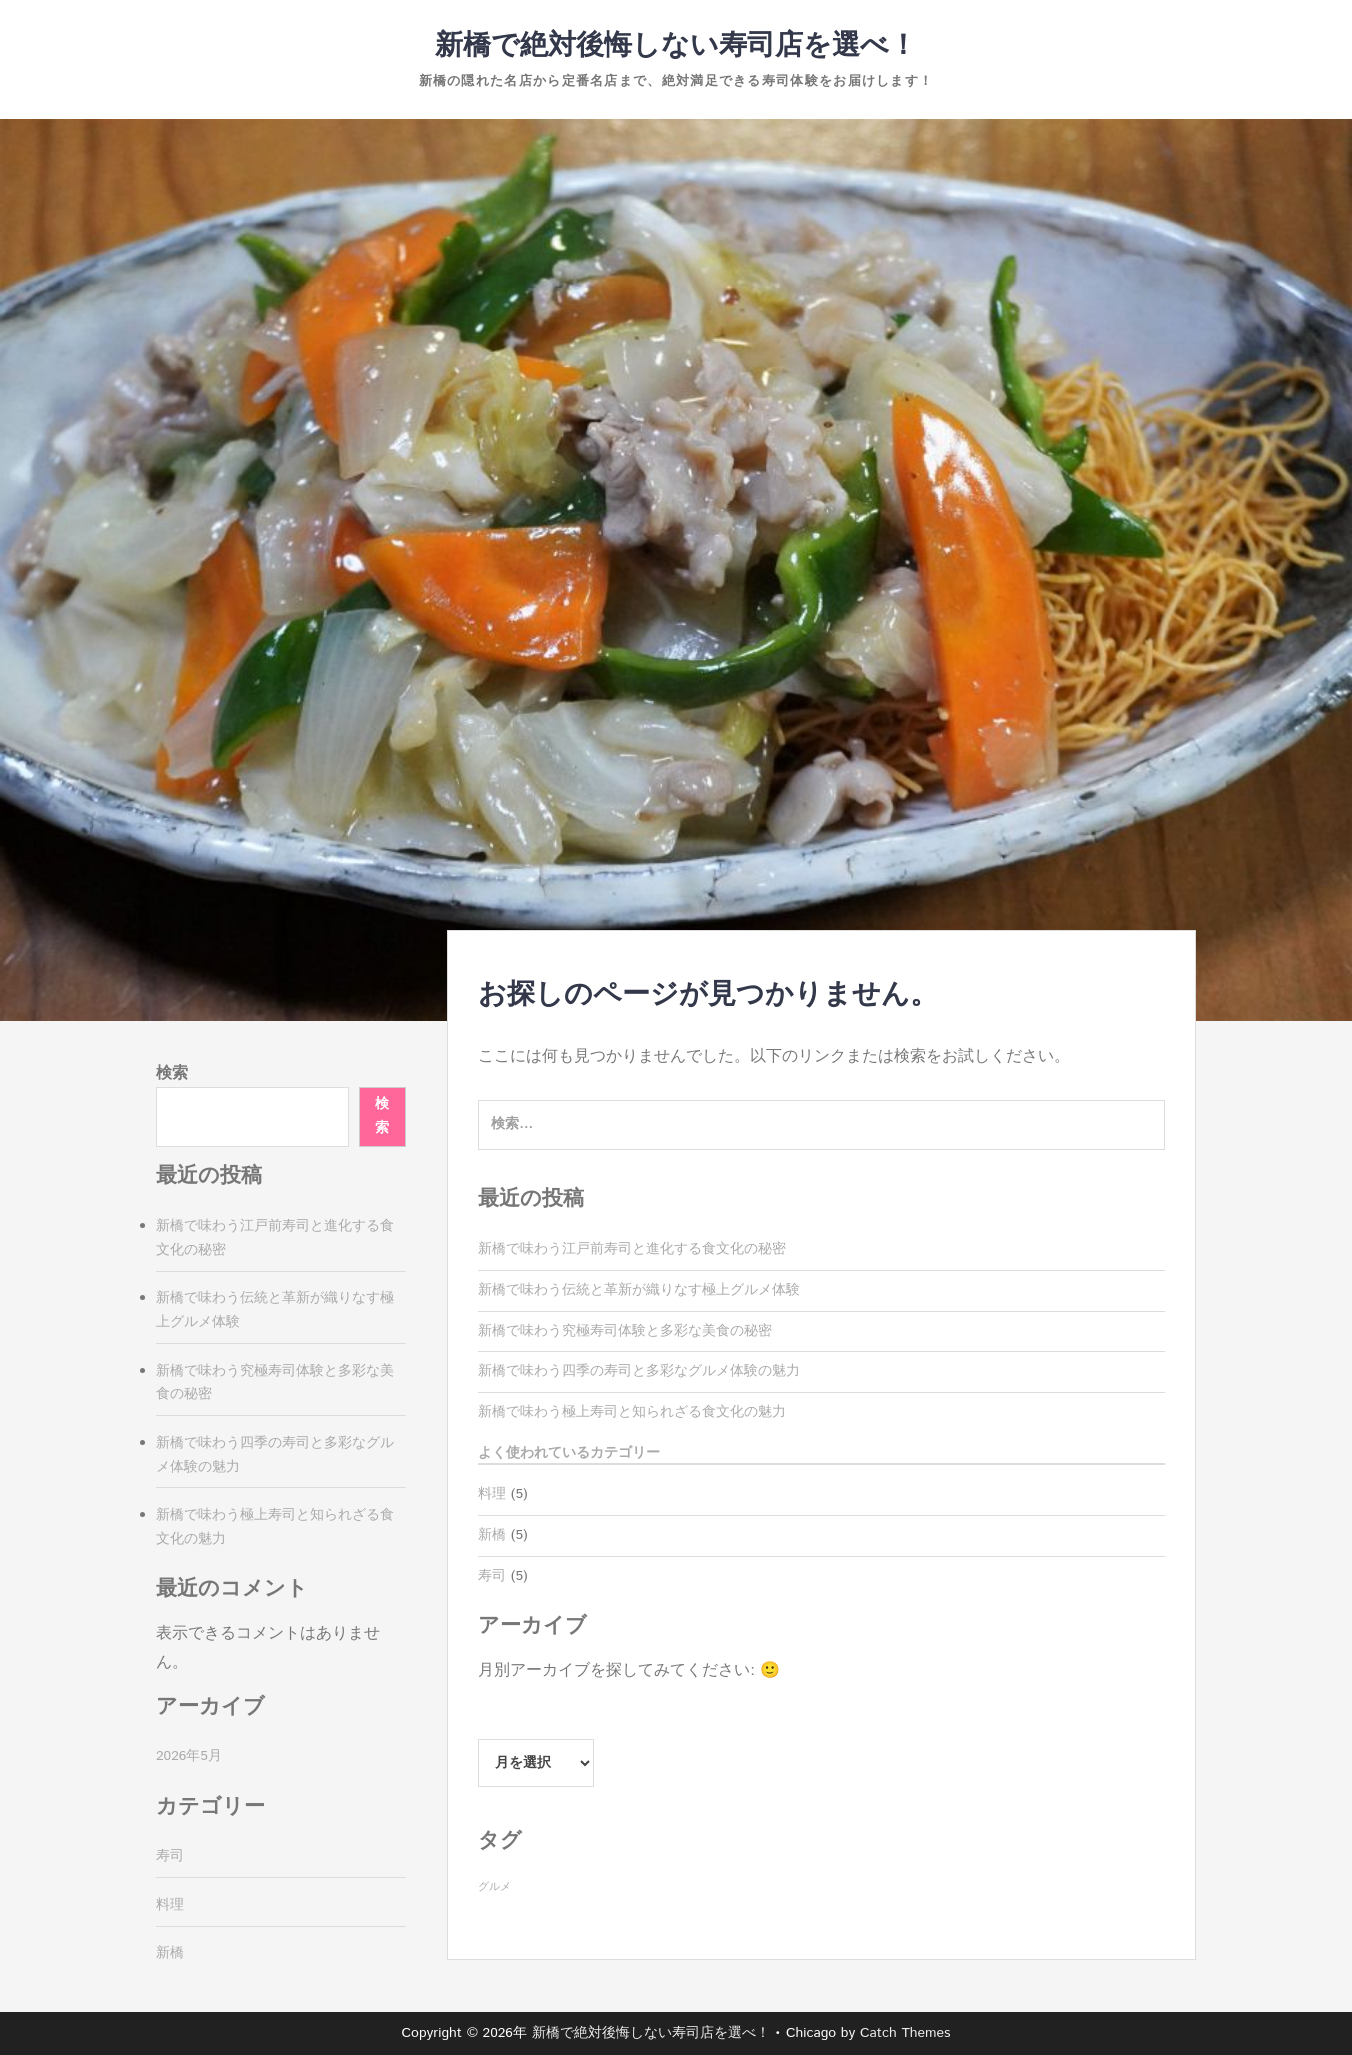 The height and width of the screenshot is (2055, 1352). What do you see at coordinates (639, 1371) in the screenshot?
I see `新橋で味わう四季の寿司と多彩なグルメ体験の魅力` at bounding box center [639, 1371].